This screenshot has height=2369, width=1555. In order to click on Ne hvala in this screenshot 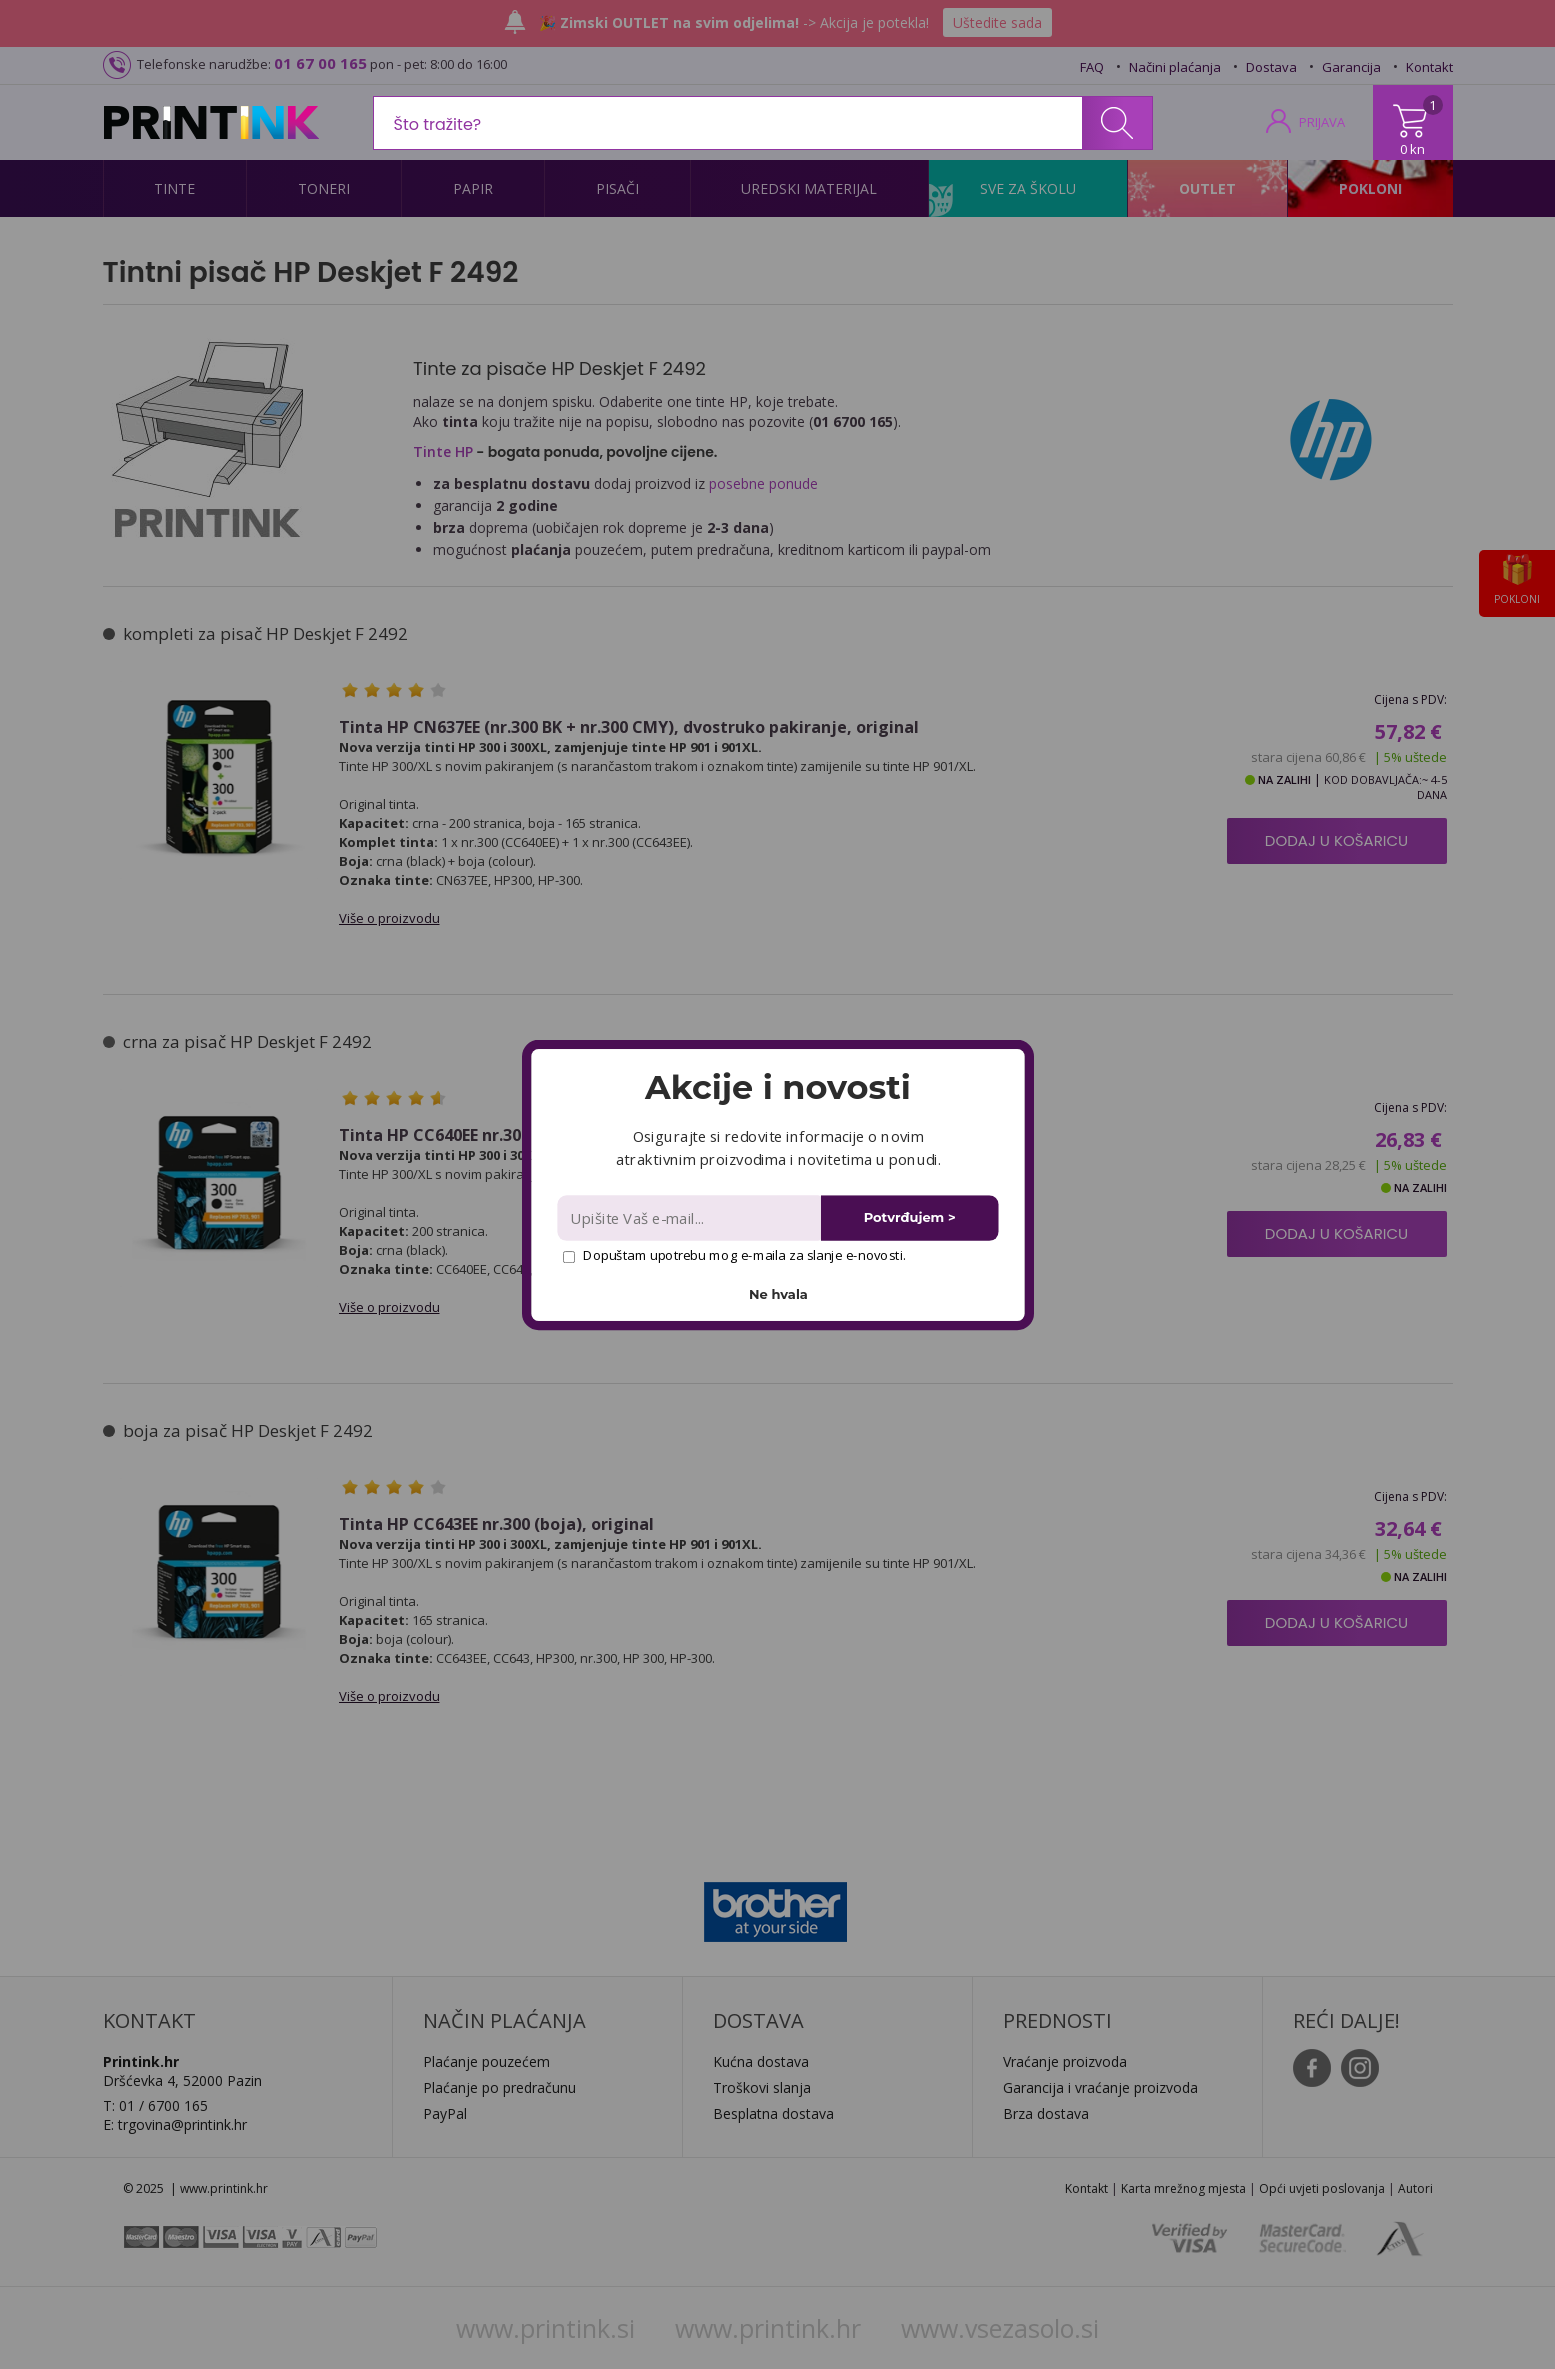, I will do `click(778, 1293)`.